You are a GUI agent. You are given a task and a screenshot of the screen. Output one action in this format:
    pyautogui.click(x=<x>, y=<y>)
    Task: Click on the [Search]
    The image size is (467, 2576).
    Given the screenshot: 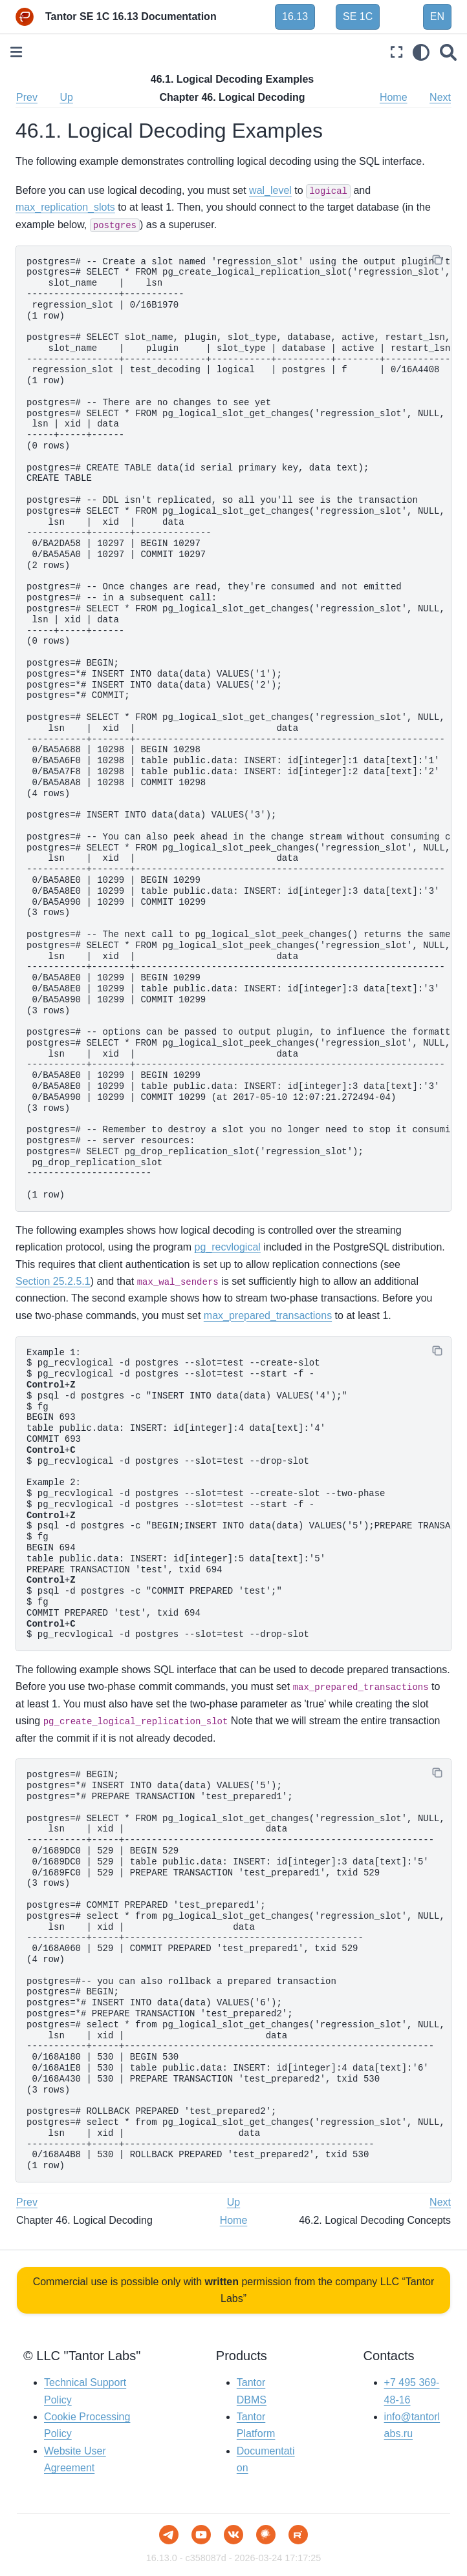 What is the action you would take?
    pyautogui.click(x=448, y=52)
    